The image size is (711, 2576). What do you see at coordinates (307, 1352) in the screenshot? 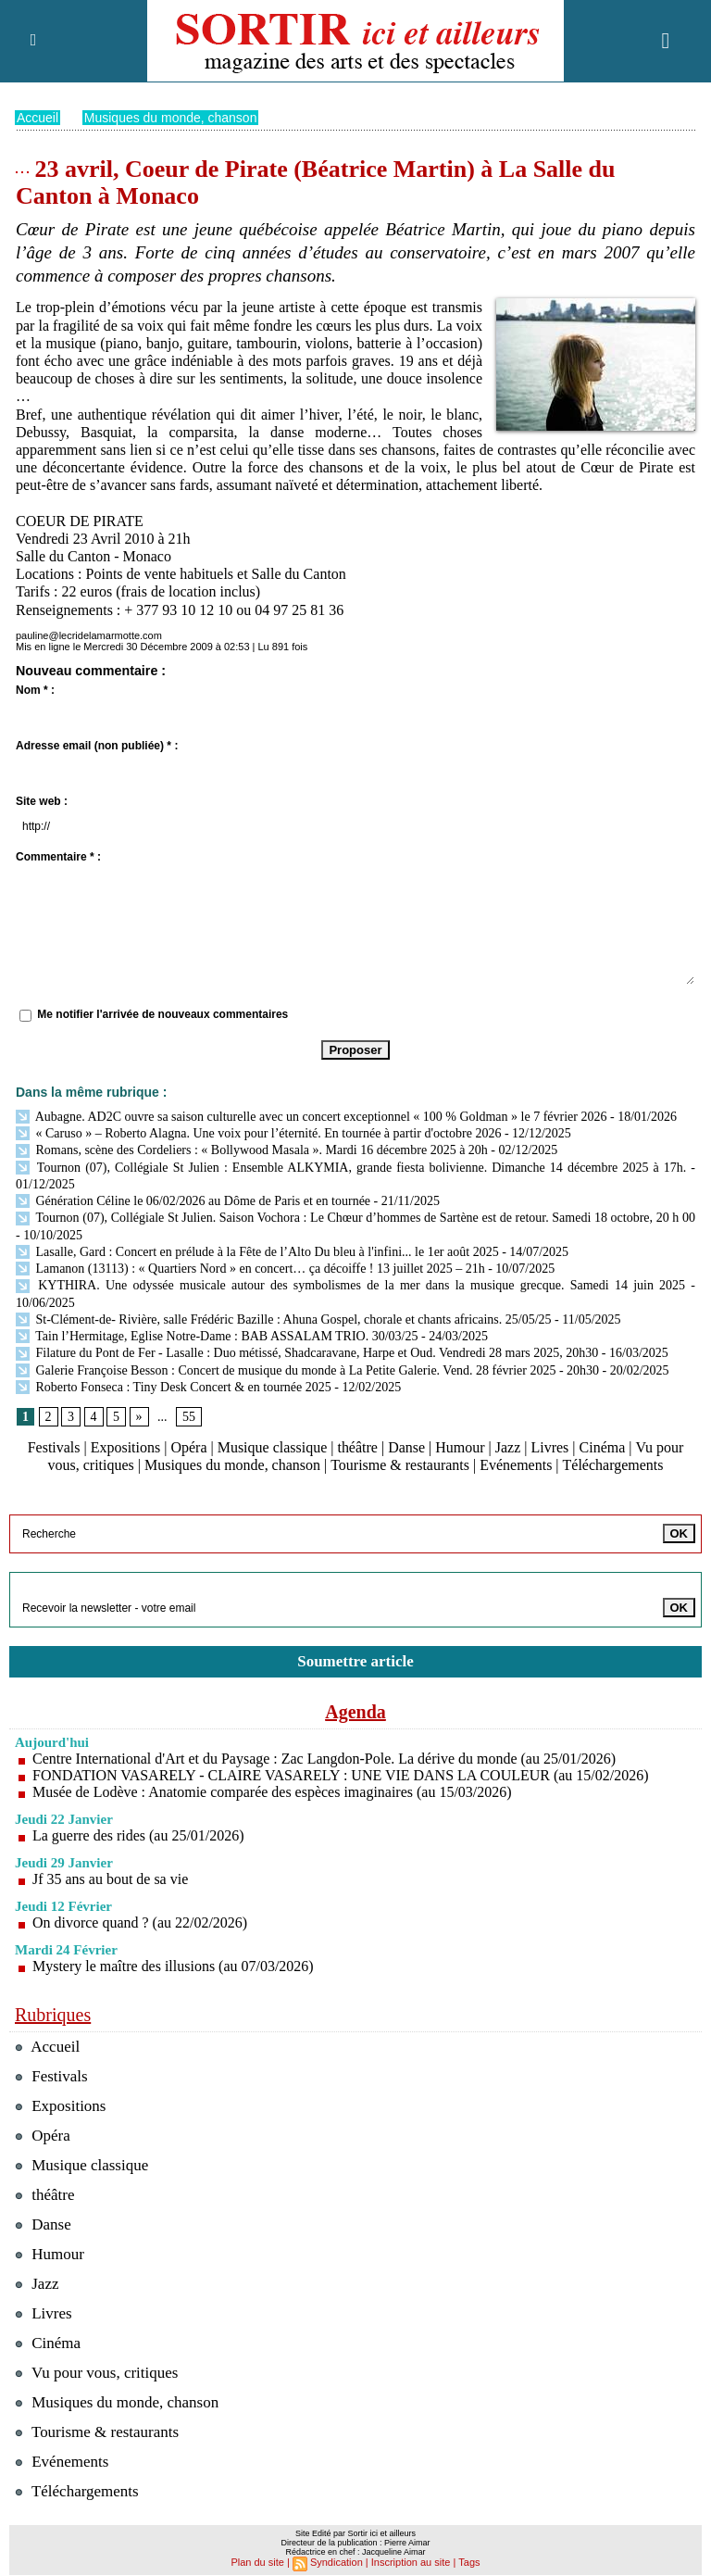
I see `Filature du Pont de Fer - Lasalle : Duo métissé, Shadcaravane, Harpe et Oud. Vendredi 28 mars 2025, 20h30` at bounding box center [307, 1352].